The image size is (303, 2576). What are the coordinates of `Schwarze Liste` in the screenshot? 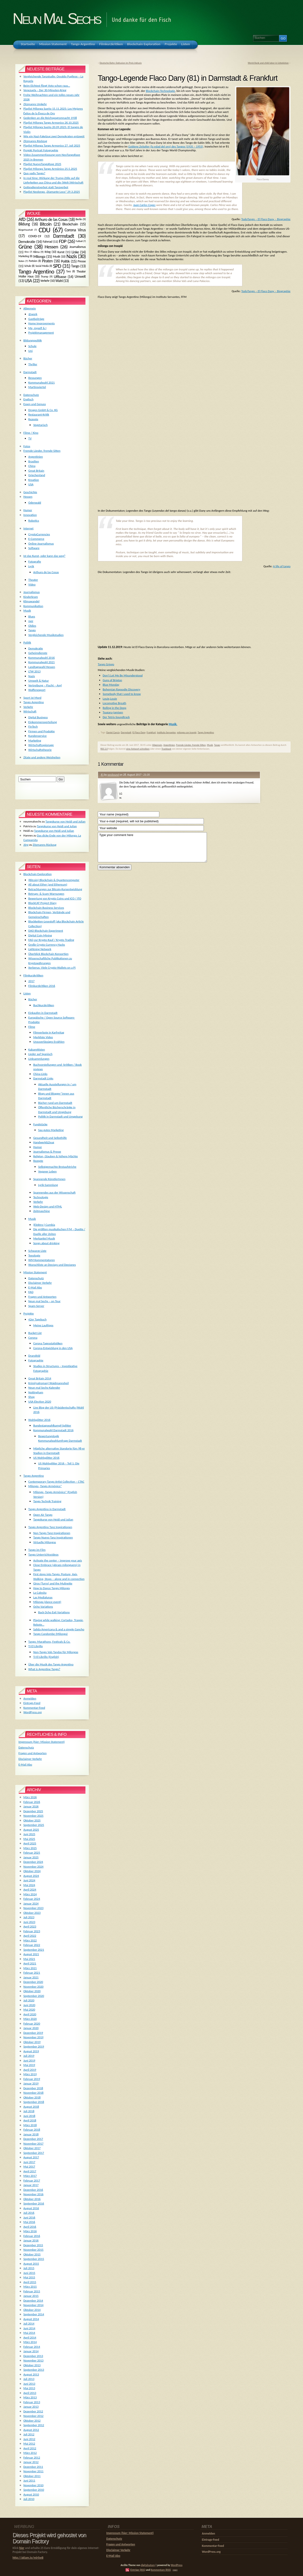 It's located at (37, 1250).